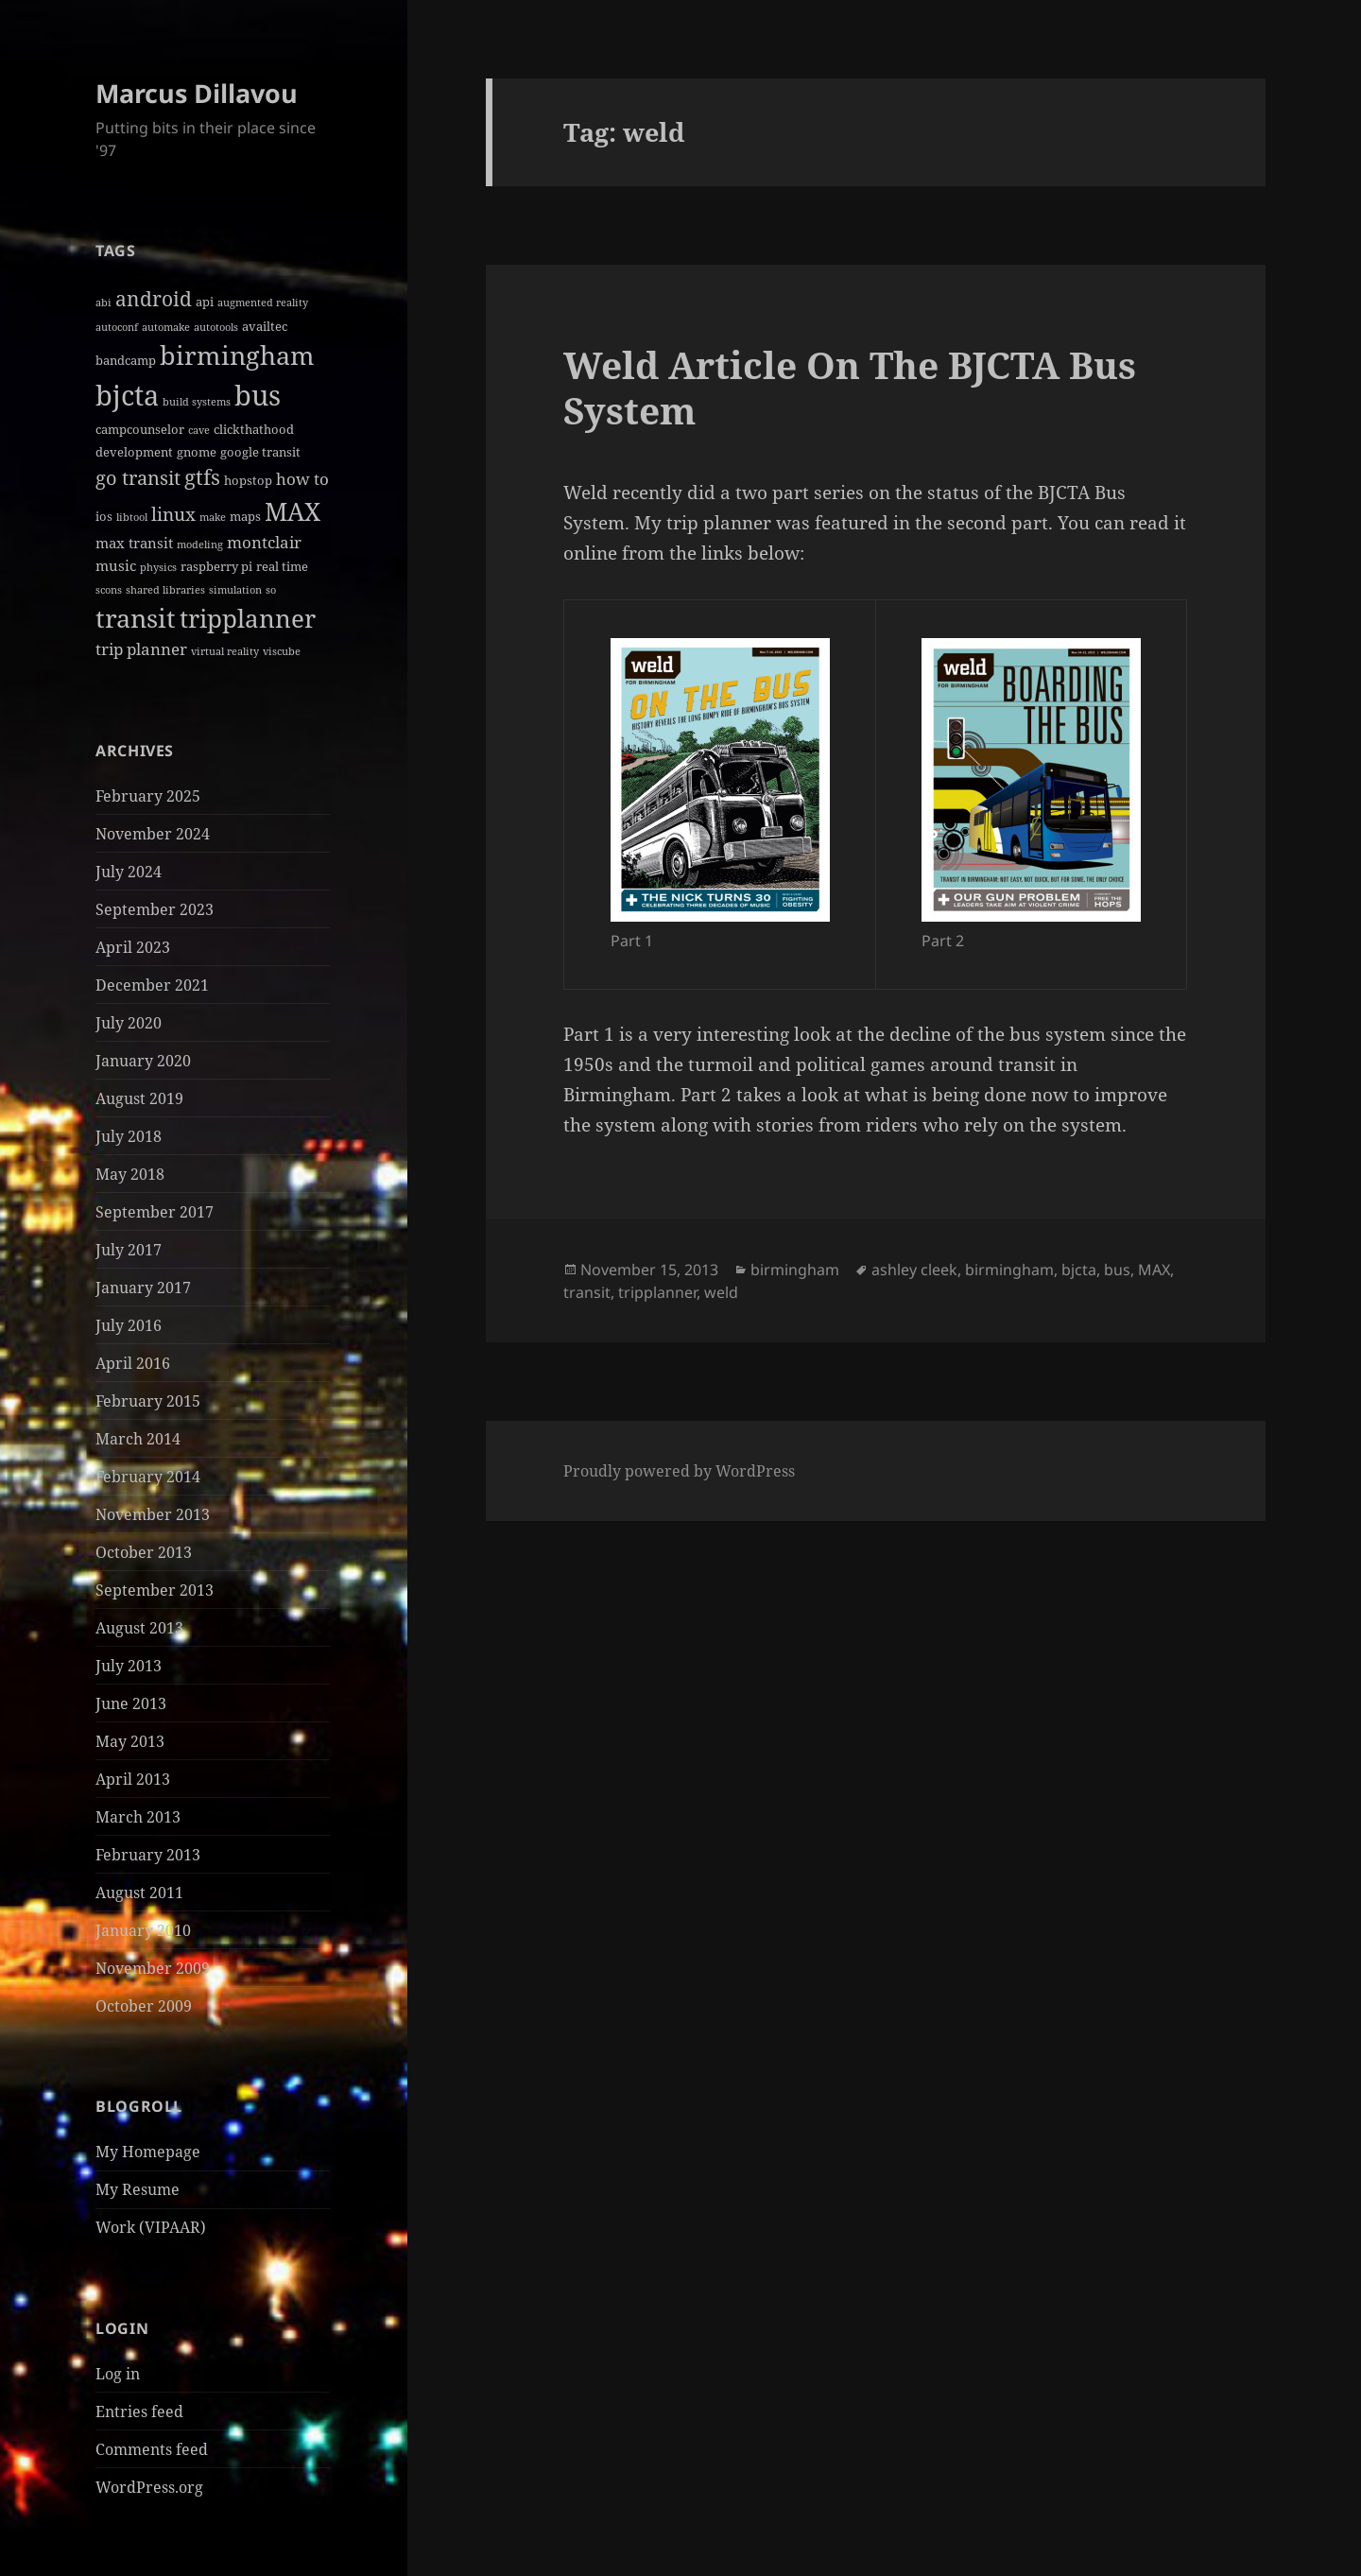  What do you see at coordinates (264, 542) in the screenshot?
I see `montclair [montclair (4 items)]` at bounding box center [264, 542].